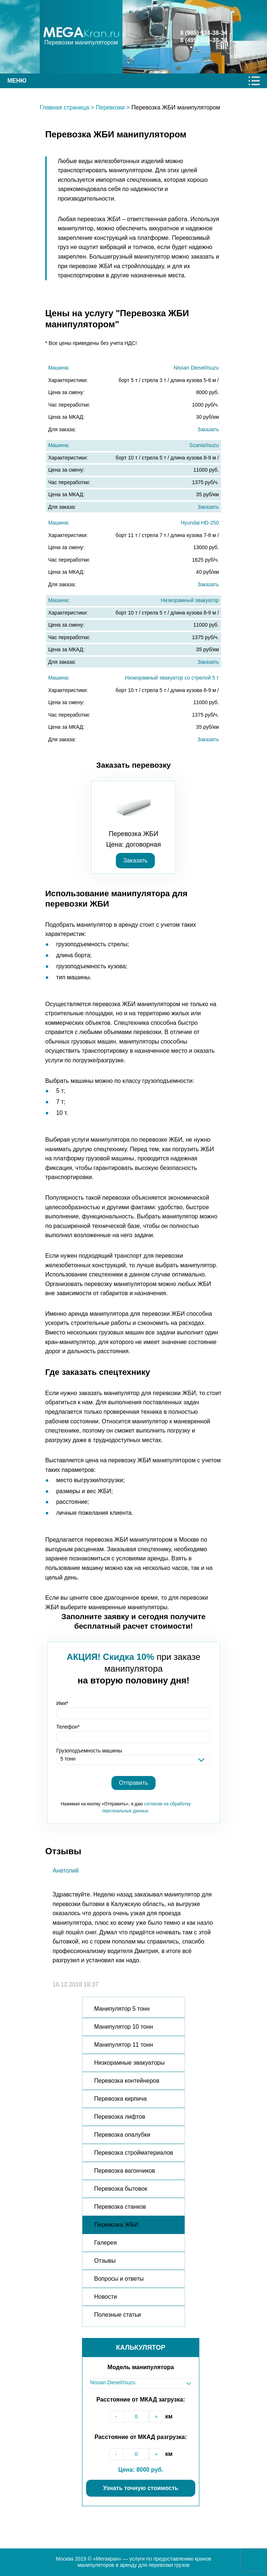  I want to click on Манипулятор 11 тонн, so click(123, 2045).